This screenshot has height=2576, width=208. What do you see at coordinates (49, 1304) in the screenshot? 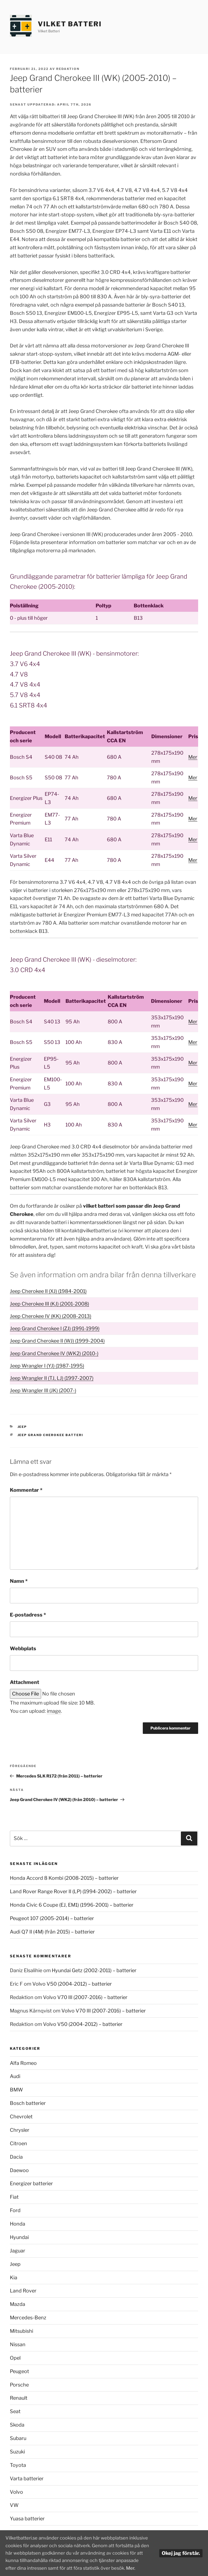
I see `Jeep Cherokee III (KJ) (2001-2008)` at bounding box center [49, 1304].